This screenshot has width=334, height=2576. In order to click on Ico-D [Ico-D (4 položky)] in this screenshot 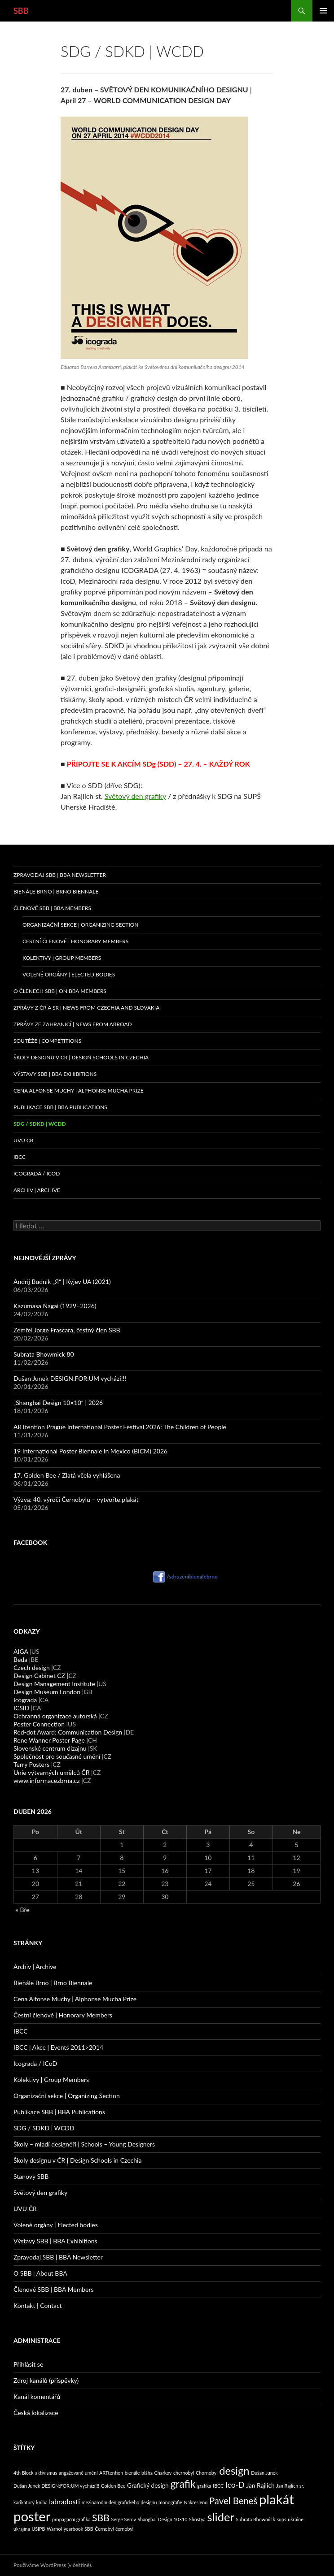, I will do `click(235, 2484)`.